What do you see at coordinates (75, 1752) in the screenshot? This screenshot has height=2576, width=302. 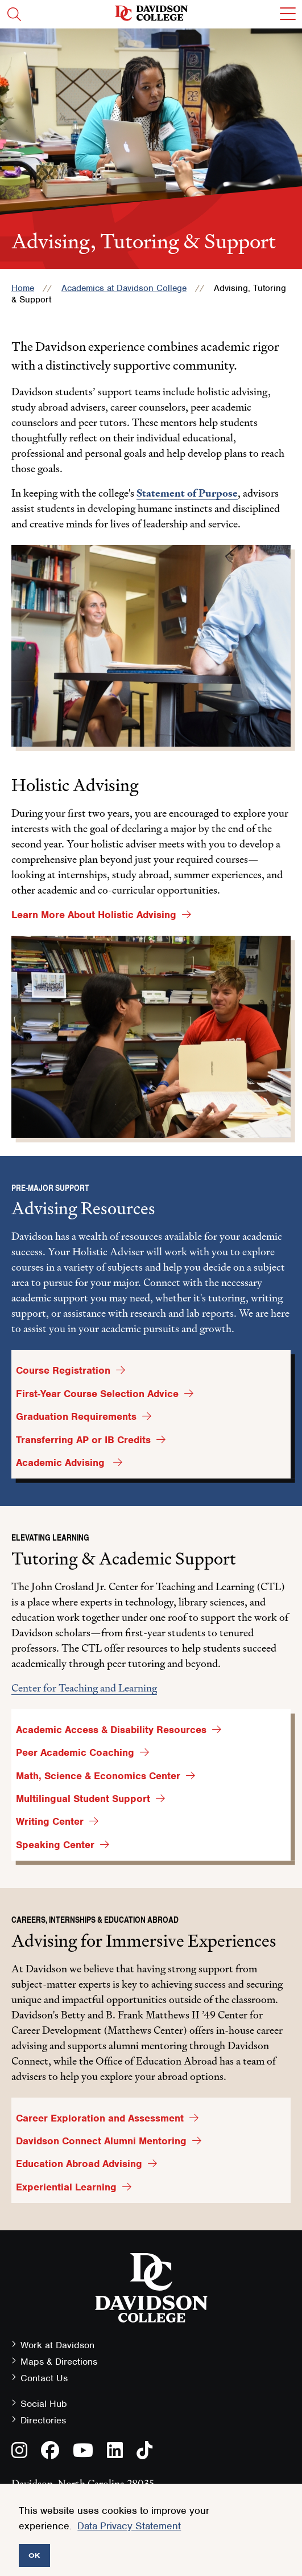 I see `Peer Academic Coaching` at bounding box center [75, 1752].